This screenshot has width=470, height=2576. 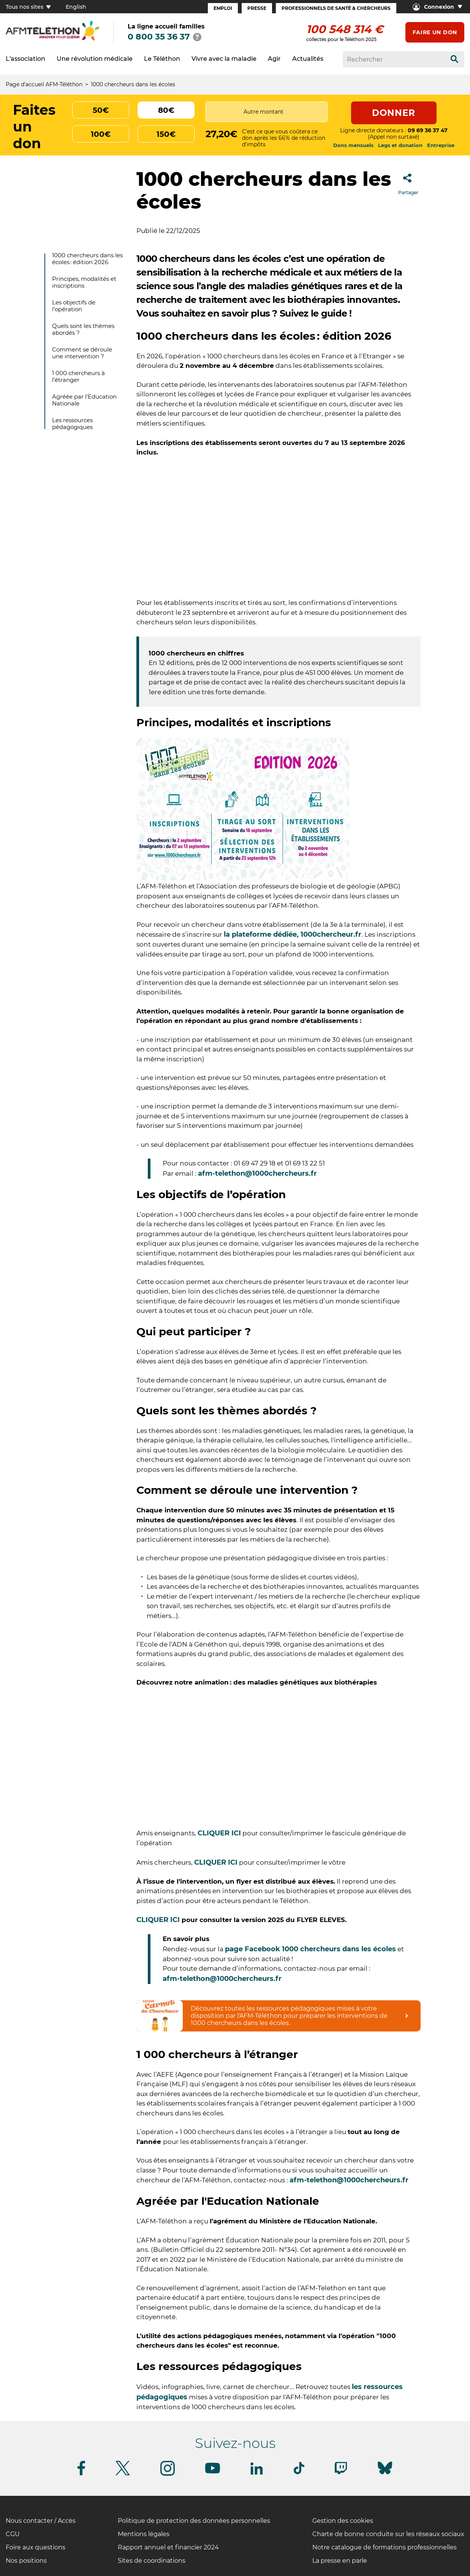 What do you see at coordinates (219, 1833) in the screenshot?
I see `CLIQUER ICI` at bounding box center [219, 1833].